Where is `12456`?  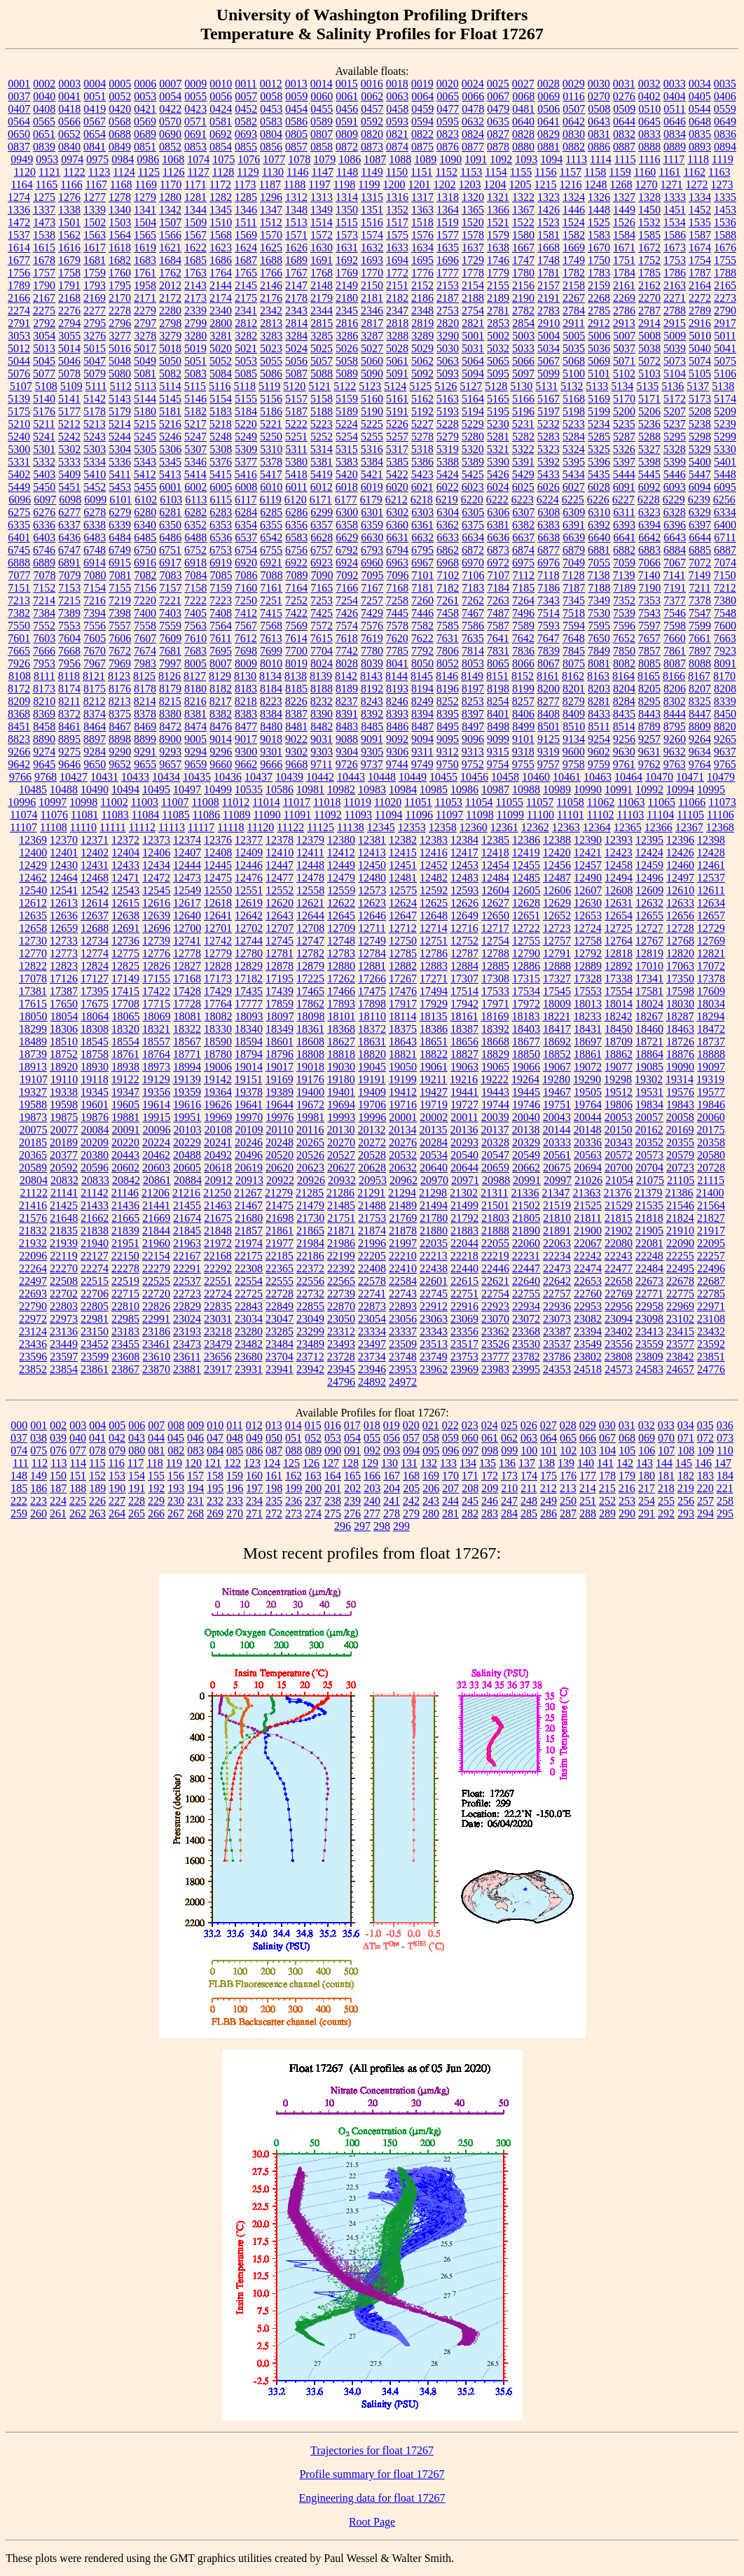 12456 is located at coordinates (557, 865).